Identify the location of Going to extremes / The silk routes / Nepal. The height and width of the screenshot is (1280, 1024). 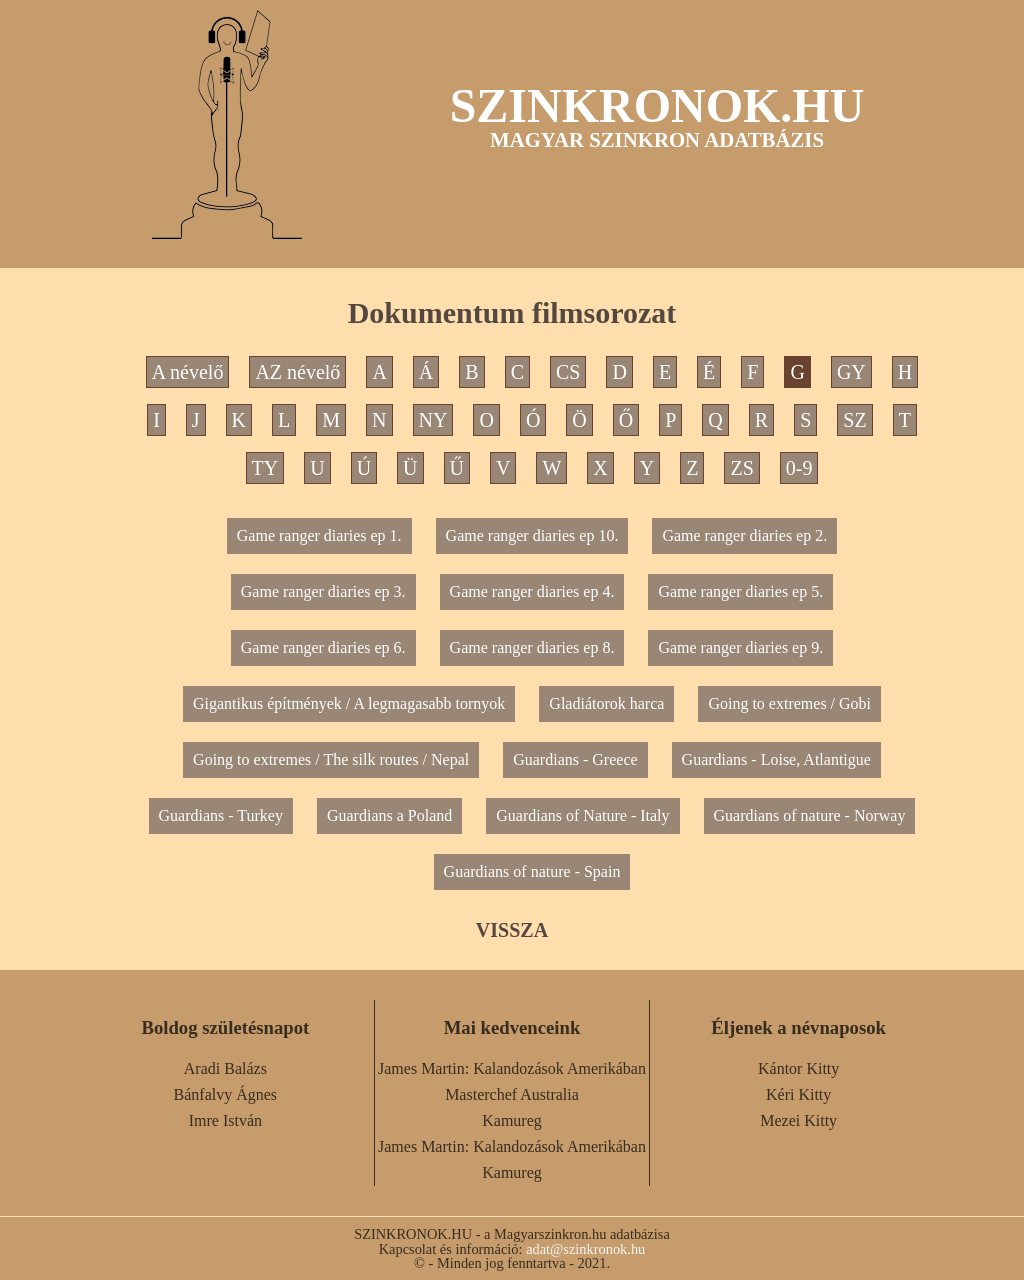
(331, 759).